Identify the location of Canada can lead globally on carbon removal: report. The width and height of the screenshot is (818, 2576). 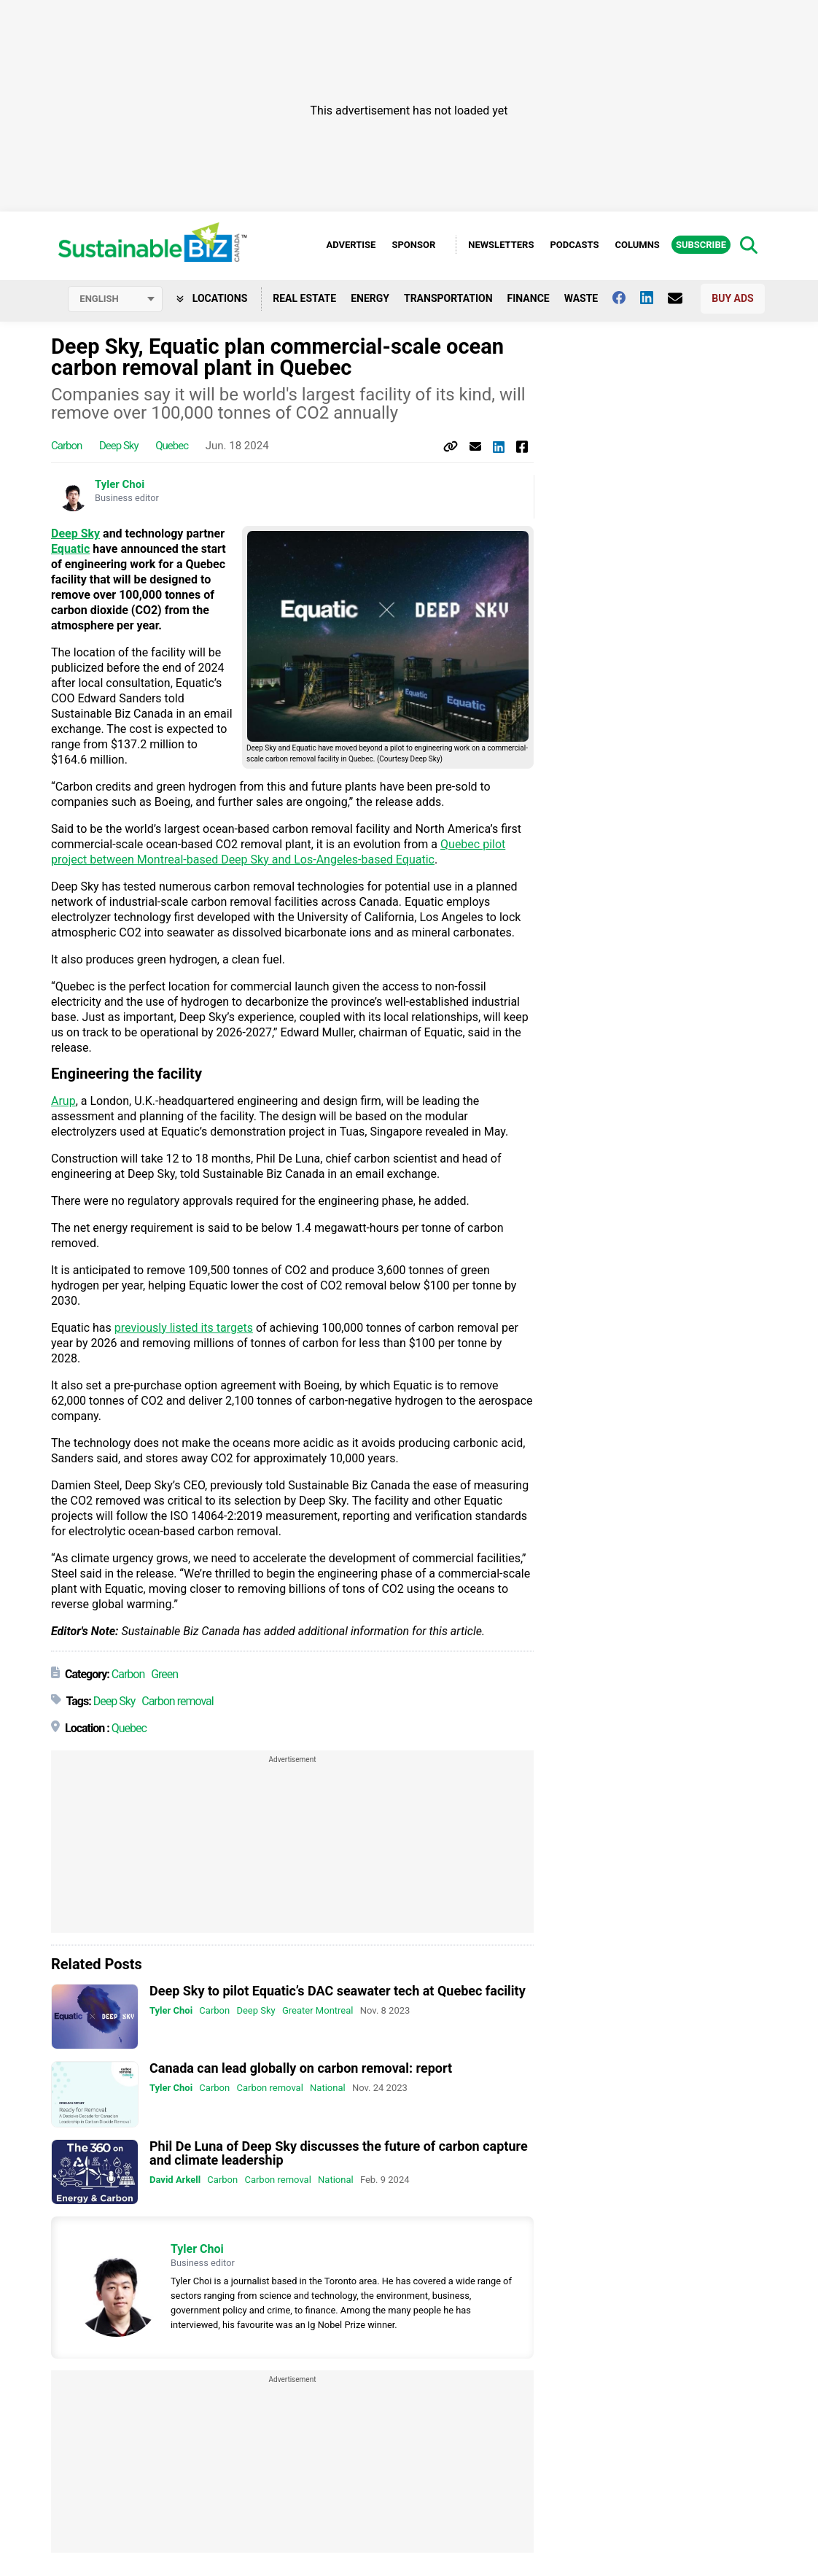
(300, 2068).